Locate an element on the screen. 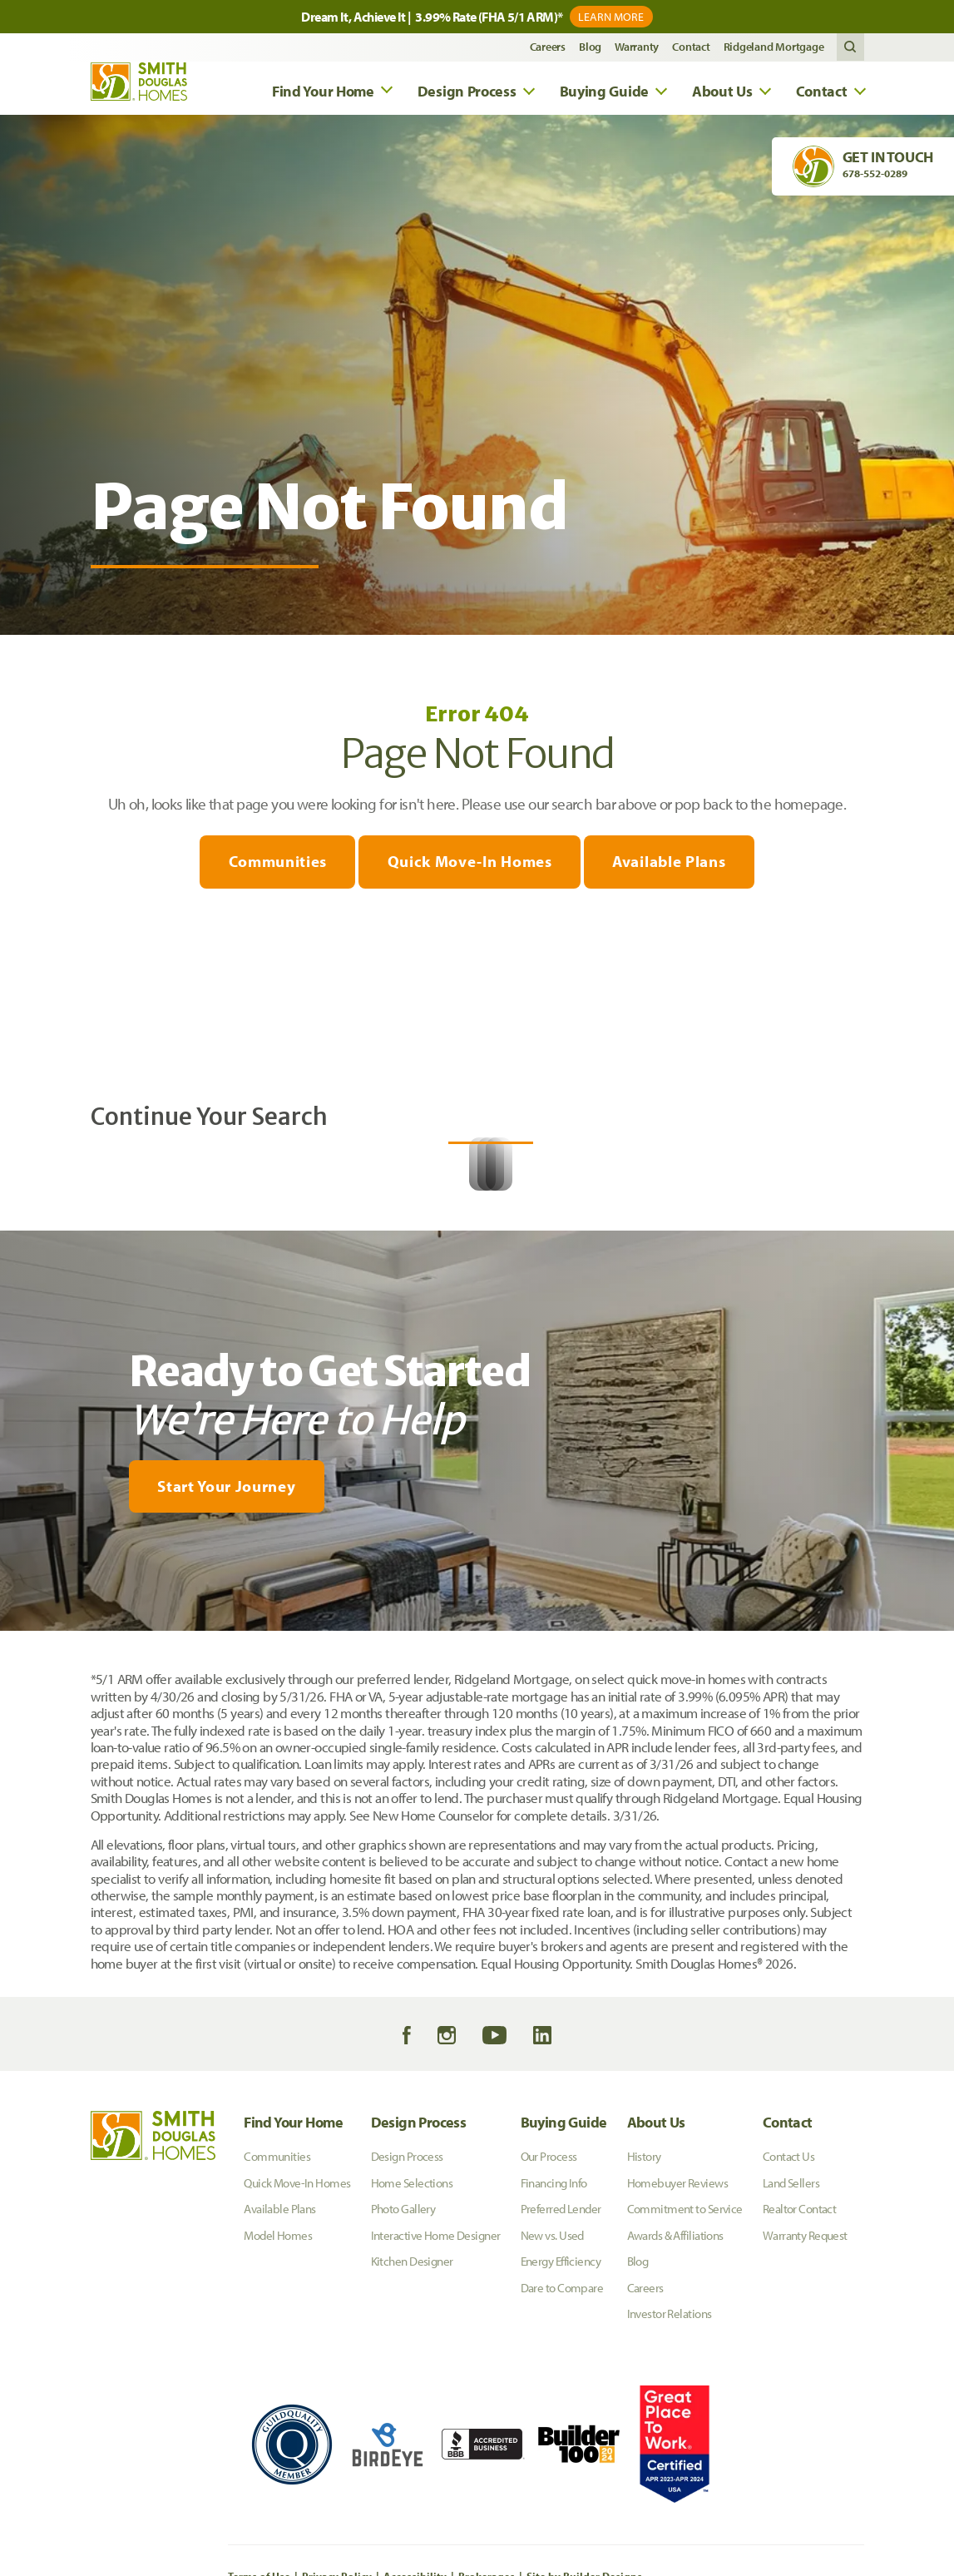 This screenshot has height=2576, width=954. Contact [button] is located at coordinates (822, 92).